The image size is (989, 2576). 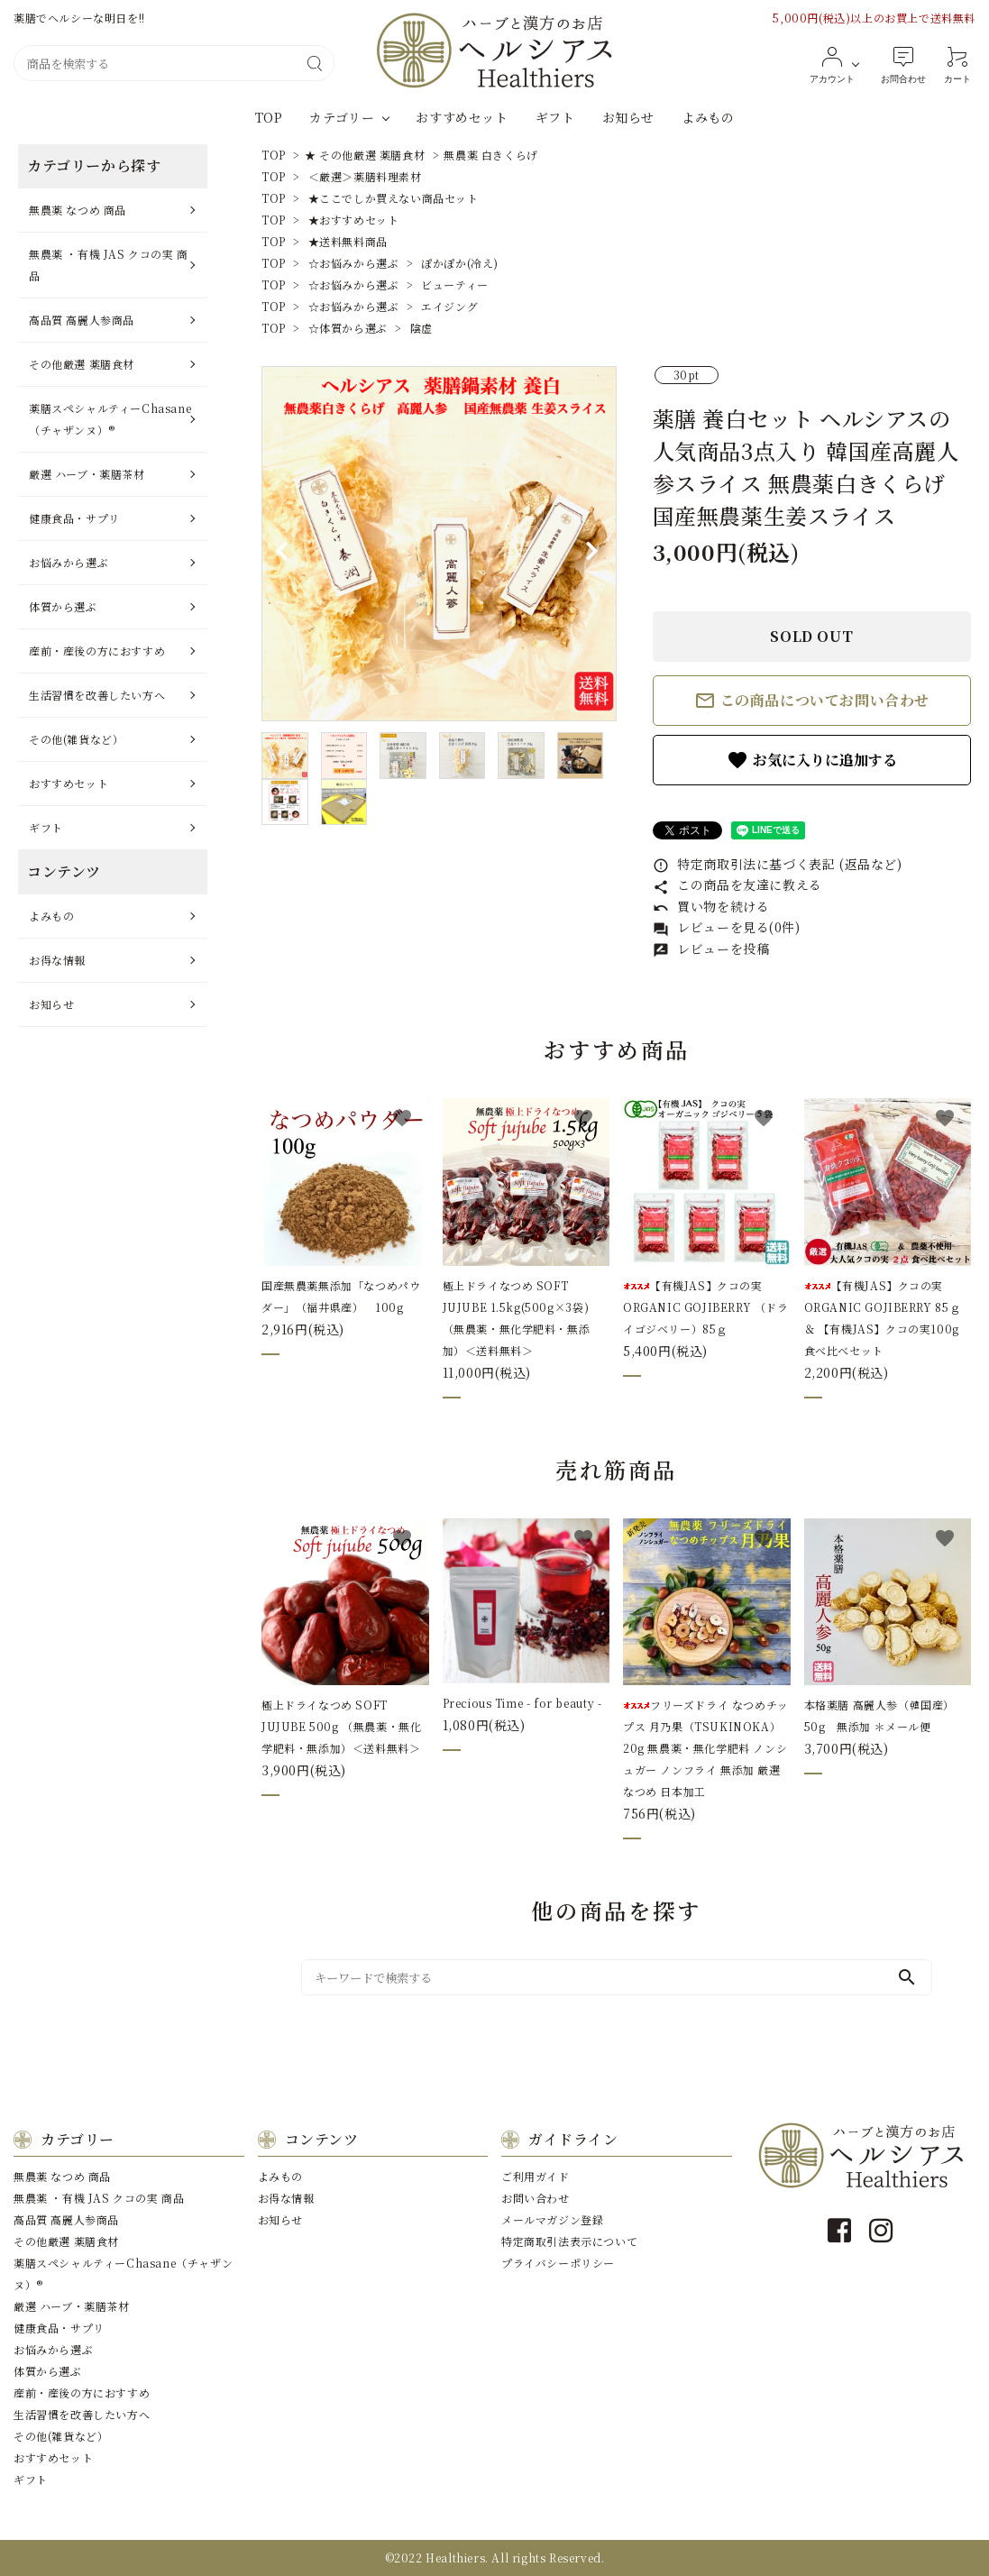 What do you see at coordinates (63, 606) in the screenshot?
I see `体質から選ぶ` at bounding box center [63, 606].